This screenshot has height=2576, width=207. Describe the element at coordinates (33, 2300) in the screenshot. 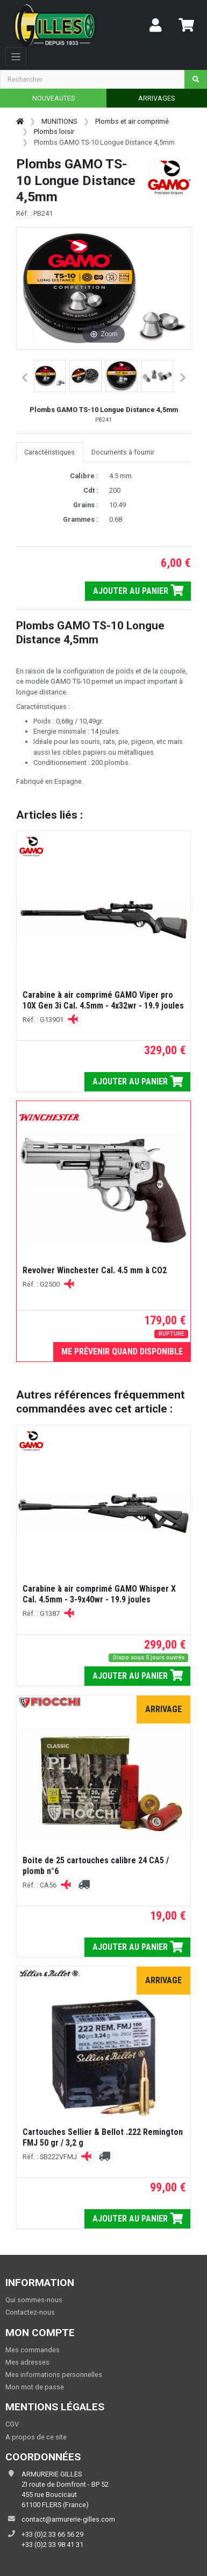

I see `Qui sommes-nous` at that location.